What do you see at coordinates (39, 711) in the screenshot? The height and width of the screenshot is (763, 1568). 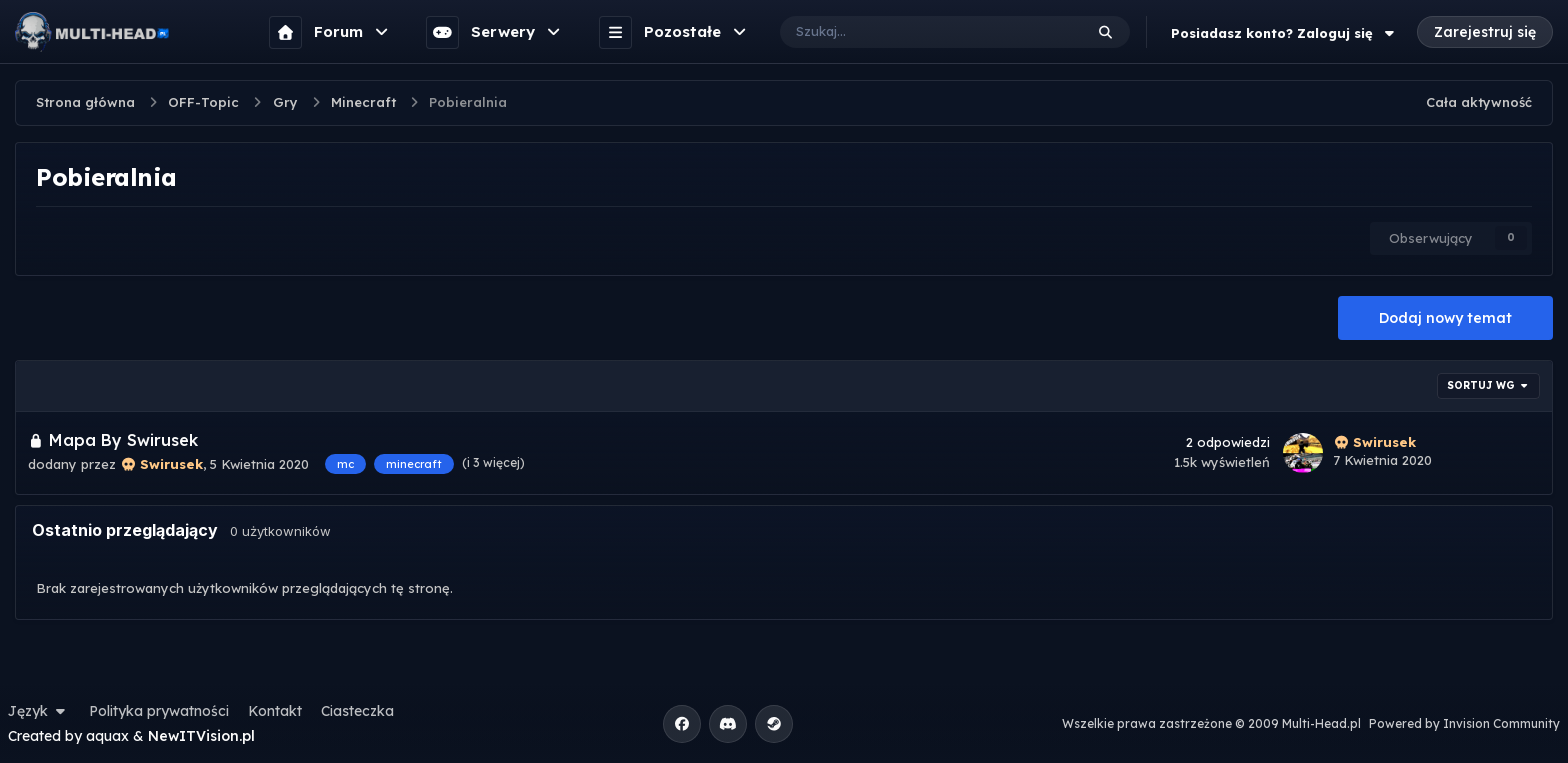 I see `Język` at bounding box center [39, 711].